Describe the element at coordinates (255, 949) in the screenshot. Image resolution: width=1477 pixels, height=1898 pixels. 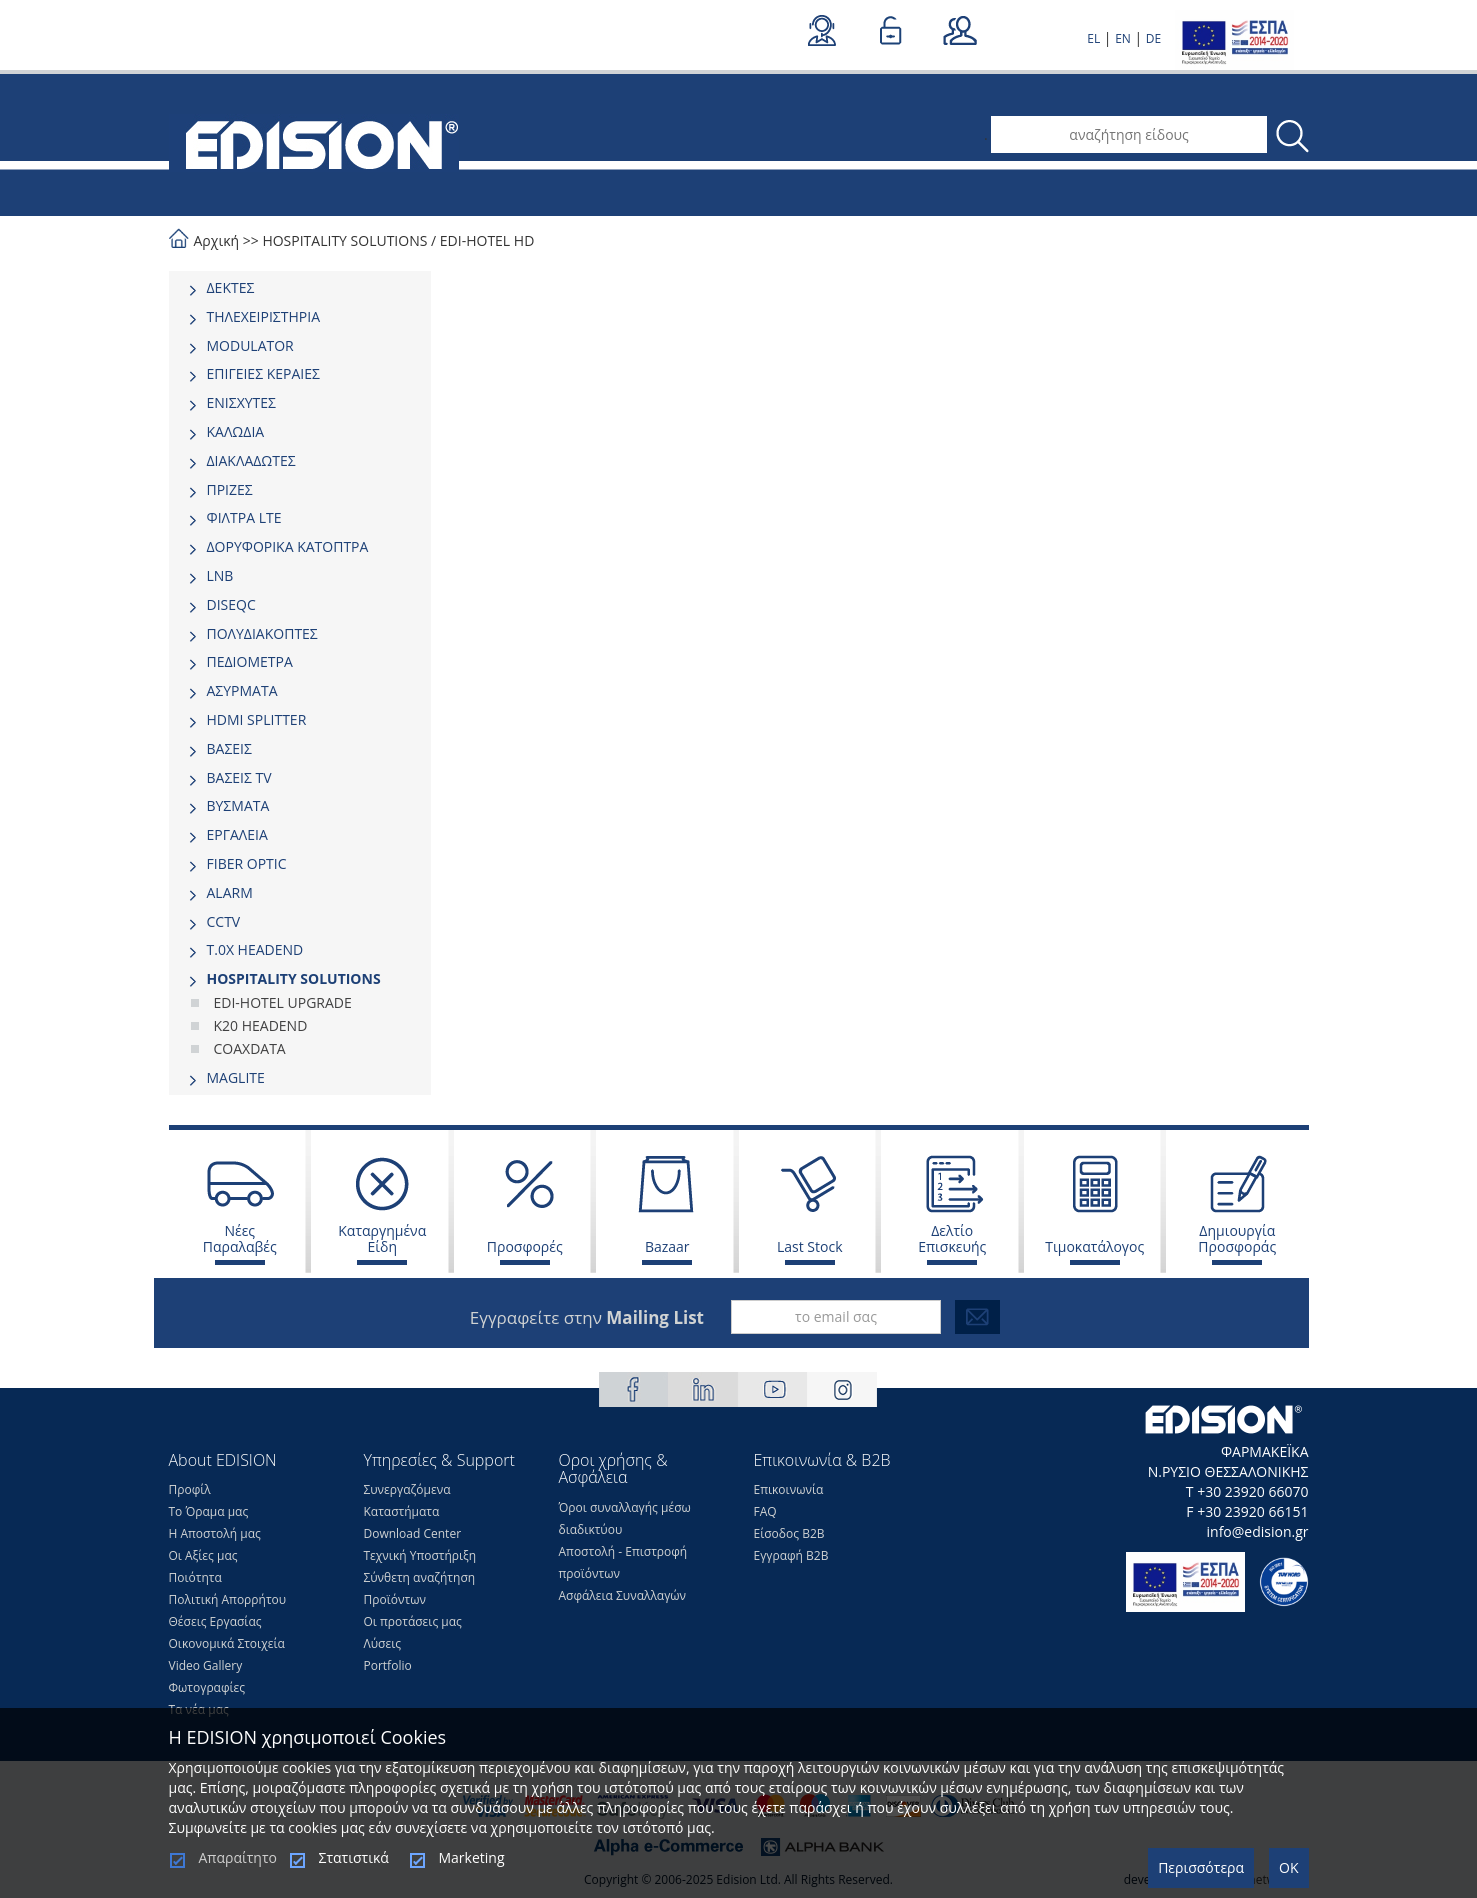
I see `Τ.0Χ HEADEND` at that location.